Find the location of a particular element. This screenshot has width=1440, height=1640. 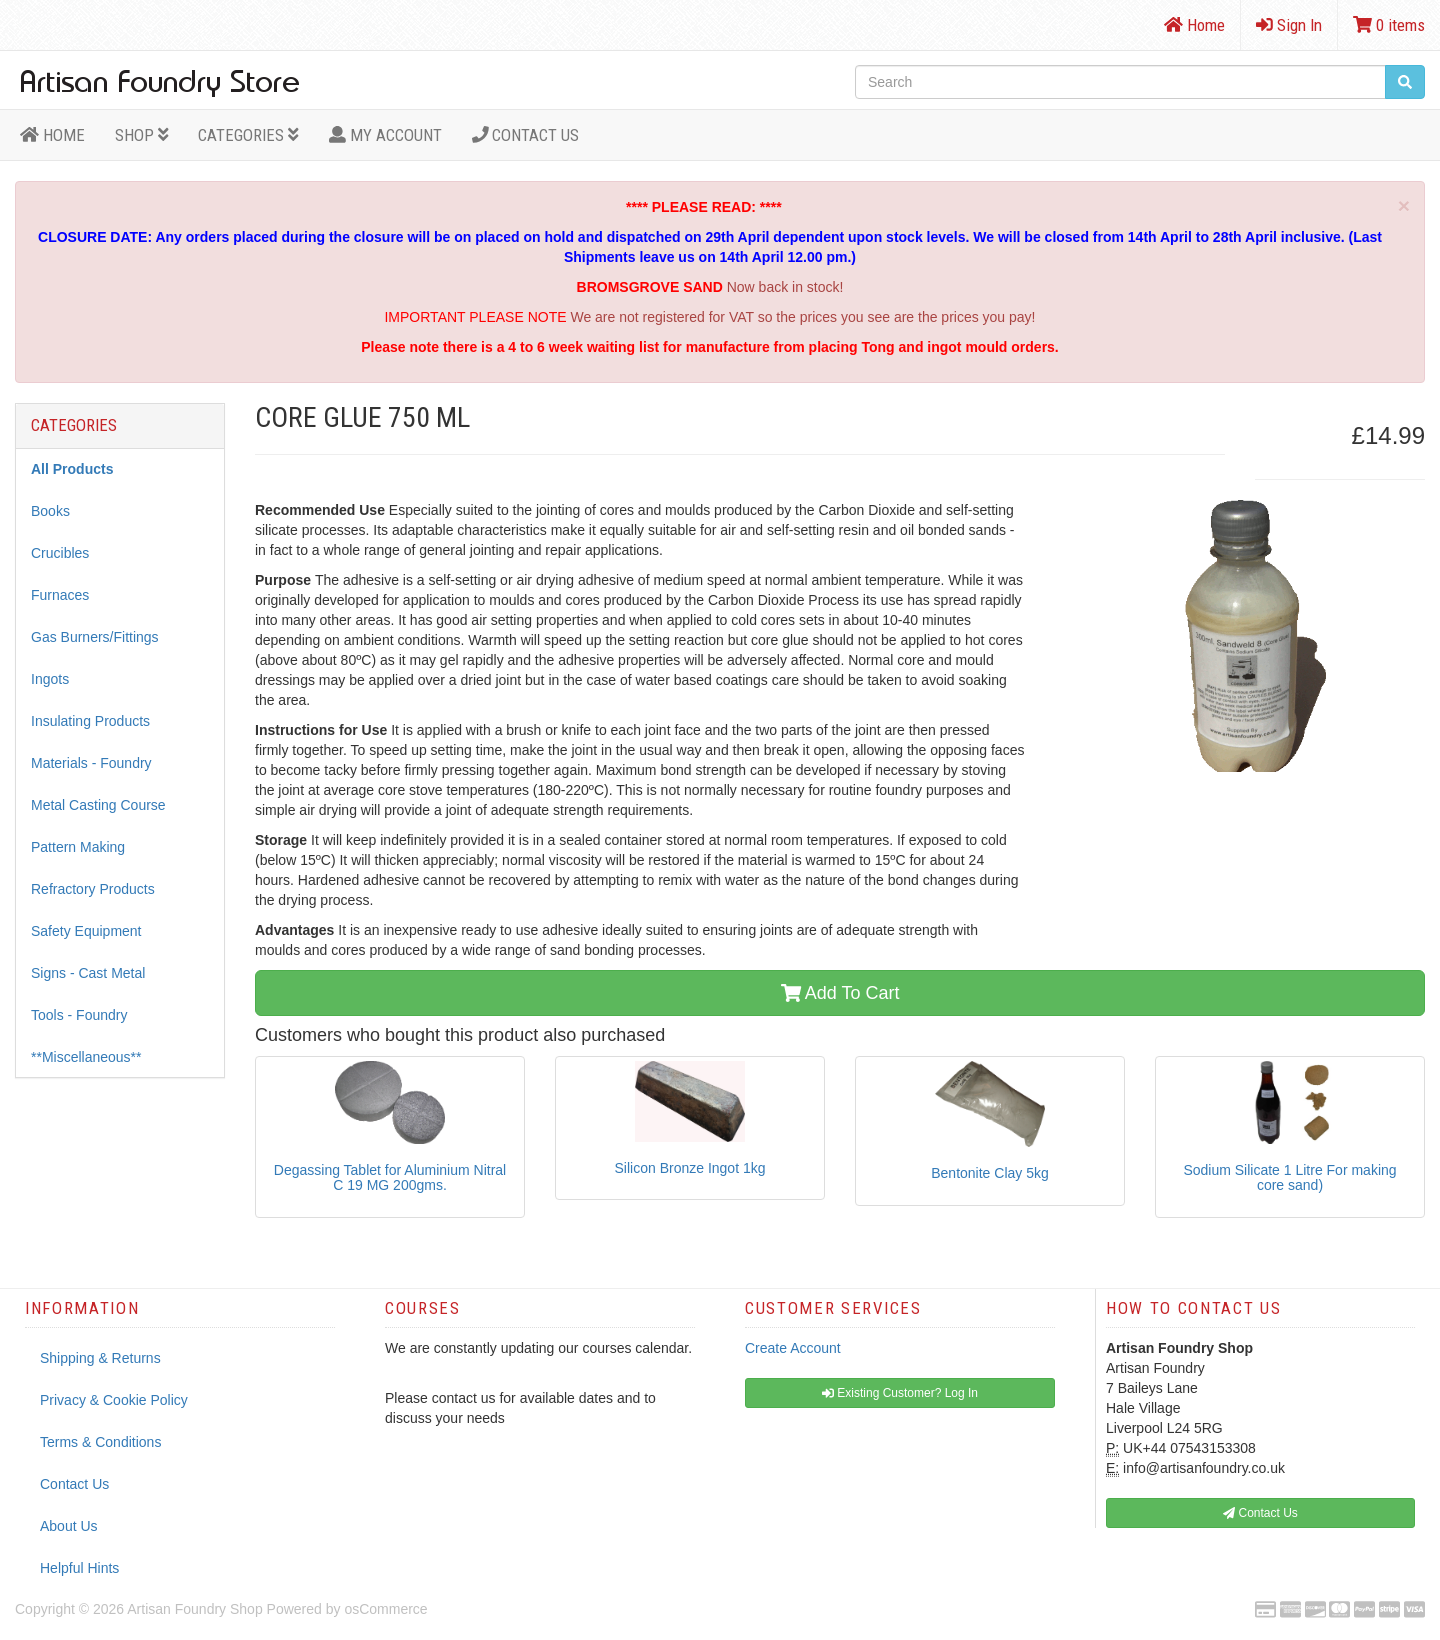

Helpful Hints is located at coordinates (79, 1568).